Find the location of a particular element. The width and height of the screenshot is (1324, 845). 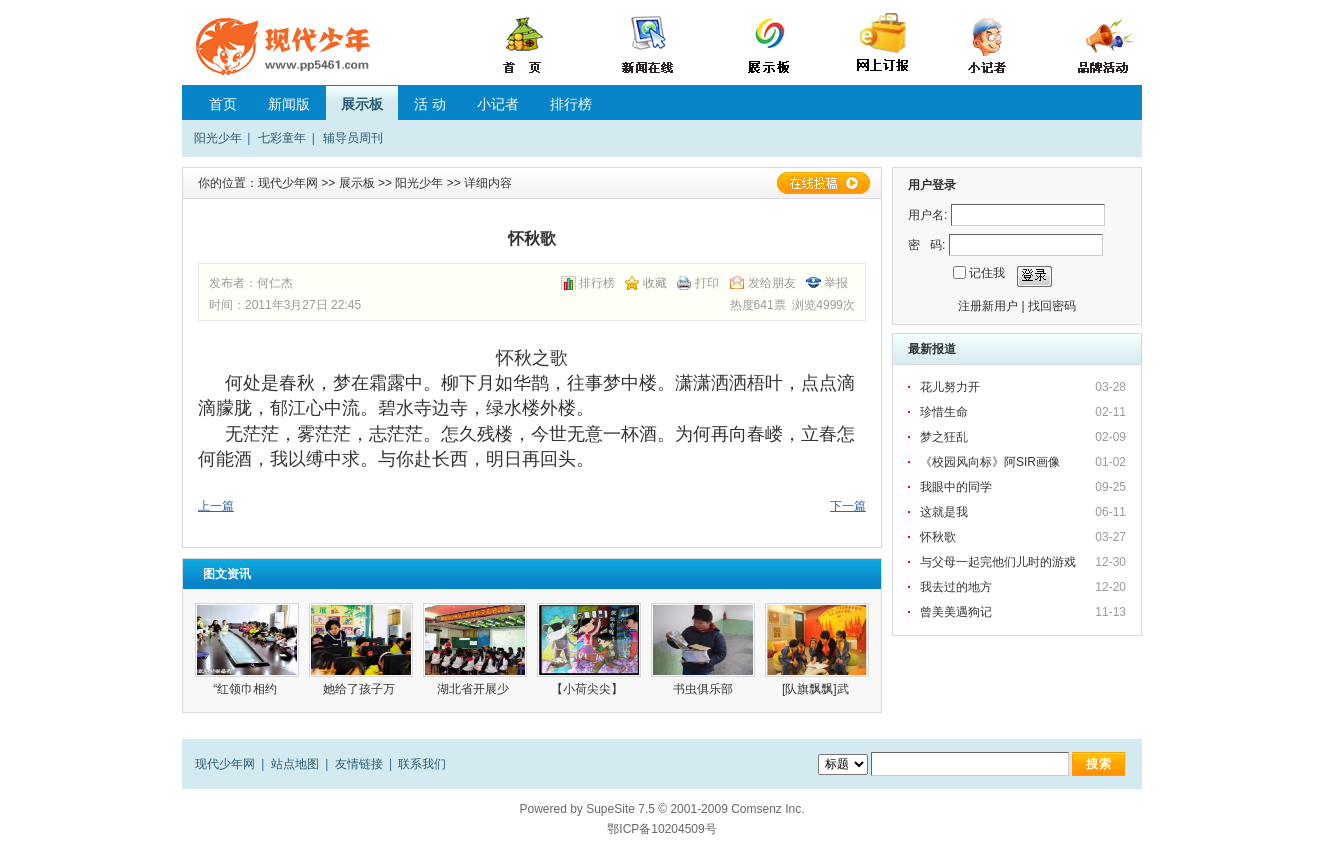

花儿努力开 is located at coordinates (950, 387).